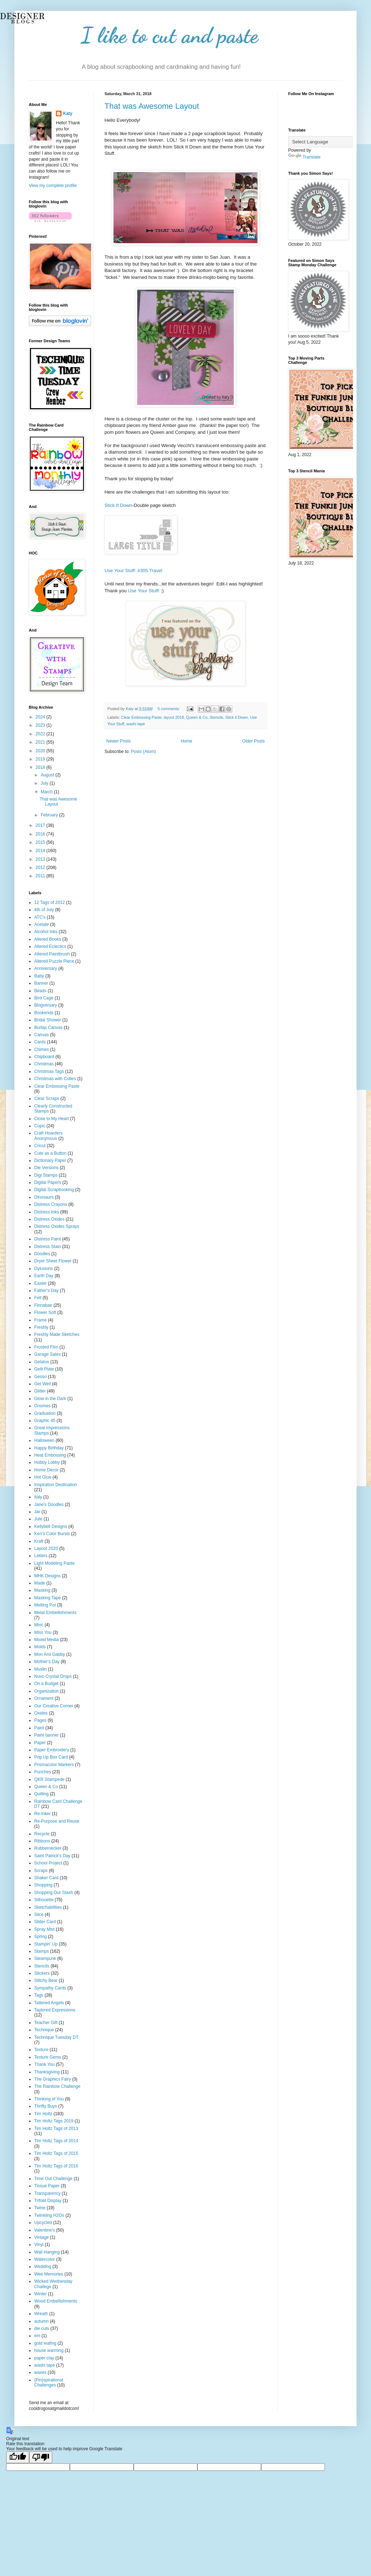 The image size is (371, 2576). What do you see at coordinates (50, 1988) in the screenshot?
I see `Sympathy Cards` at bounding box center [50, 1988].